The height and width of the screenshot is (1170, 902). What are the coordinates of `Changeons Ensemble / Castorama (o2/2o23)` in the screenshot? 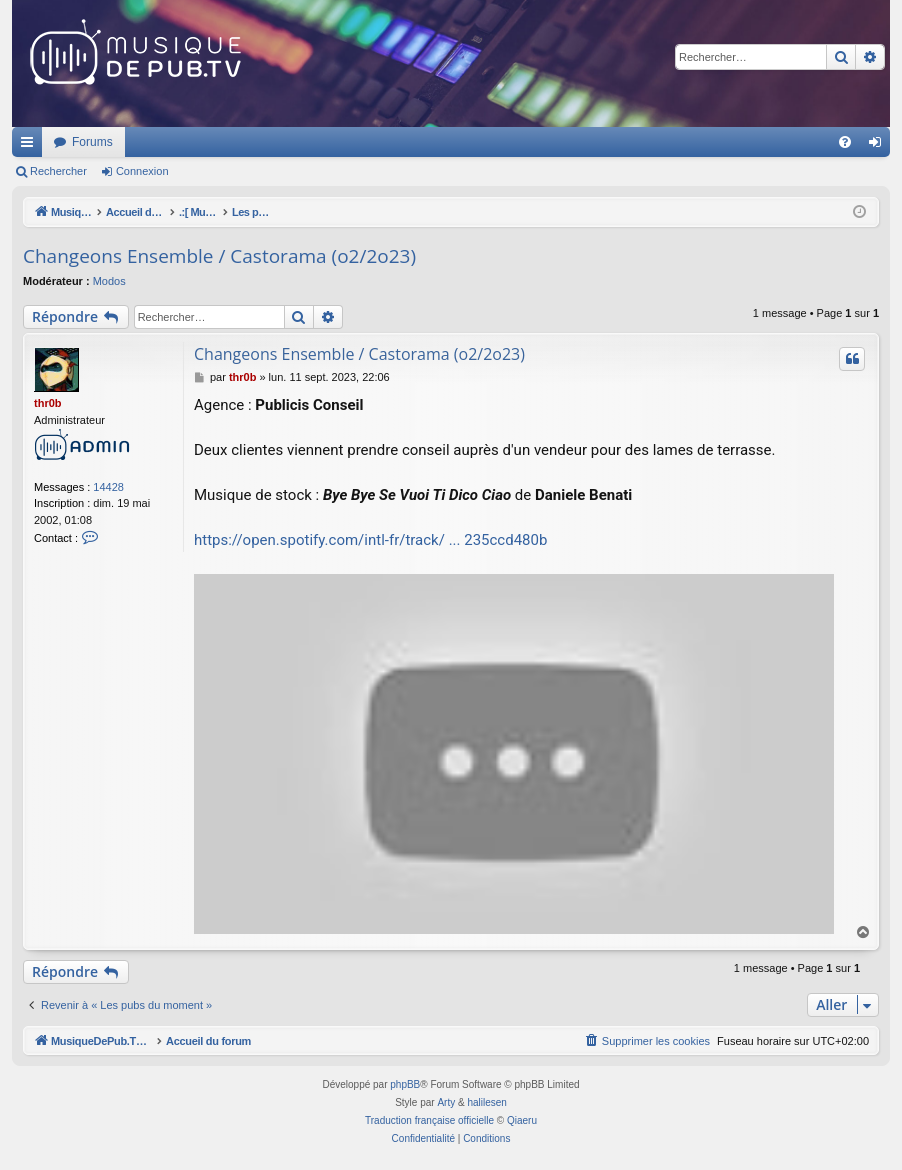 It's located at (219, 256).